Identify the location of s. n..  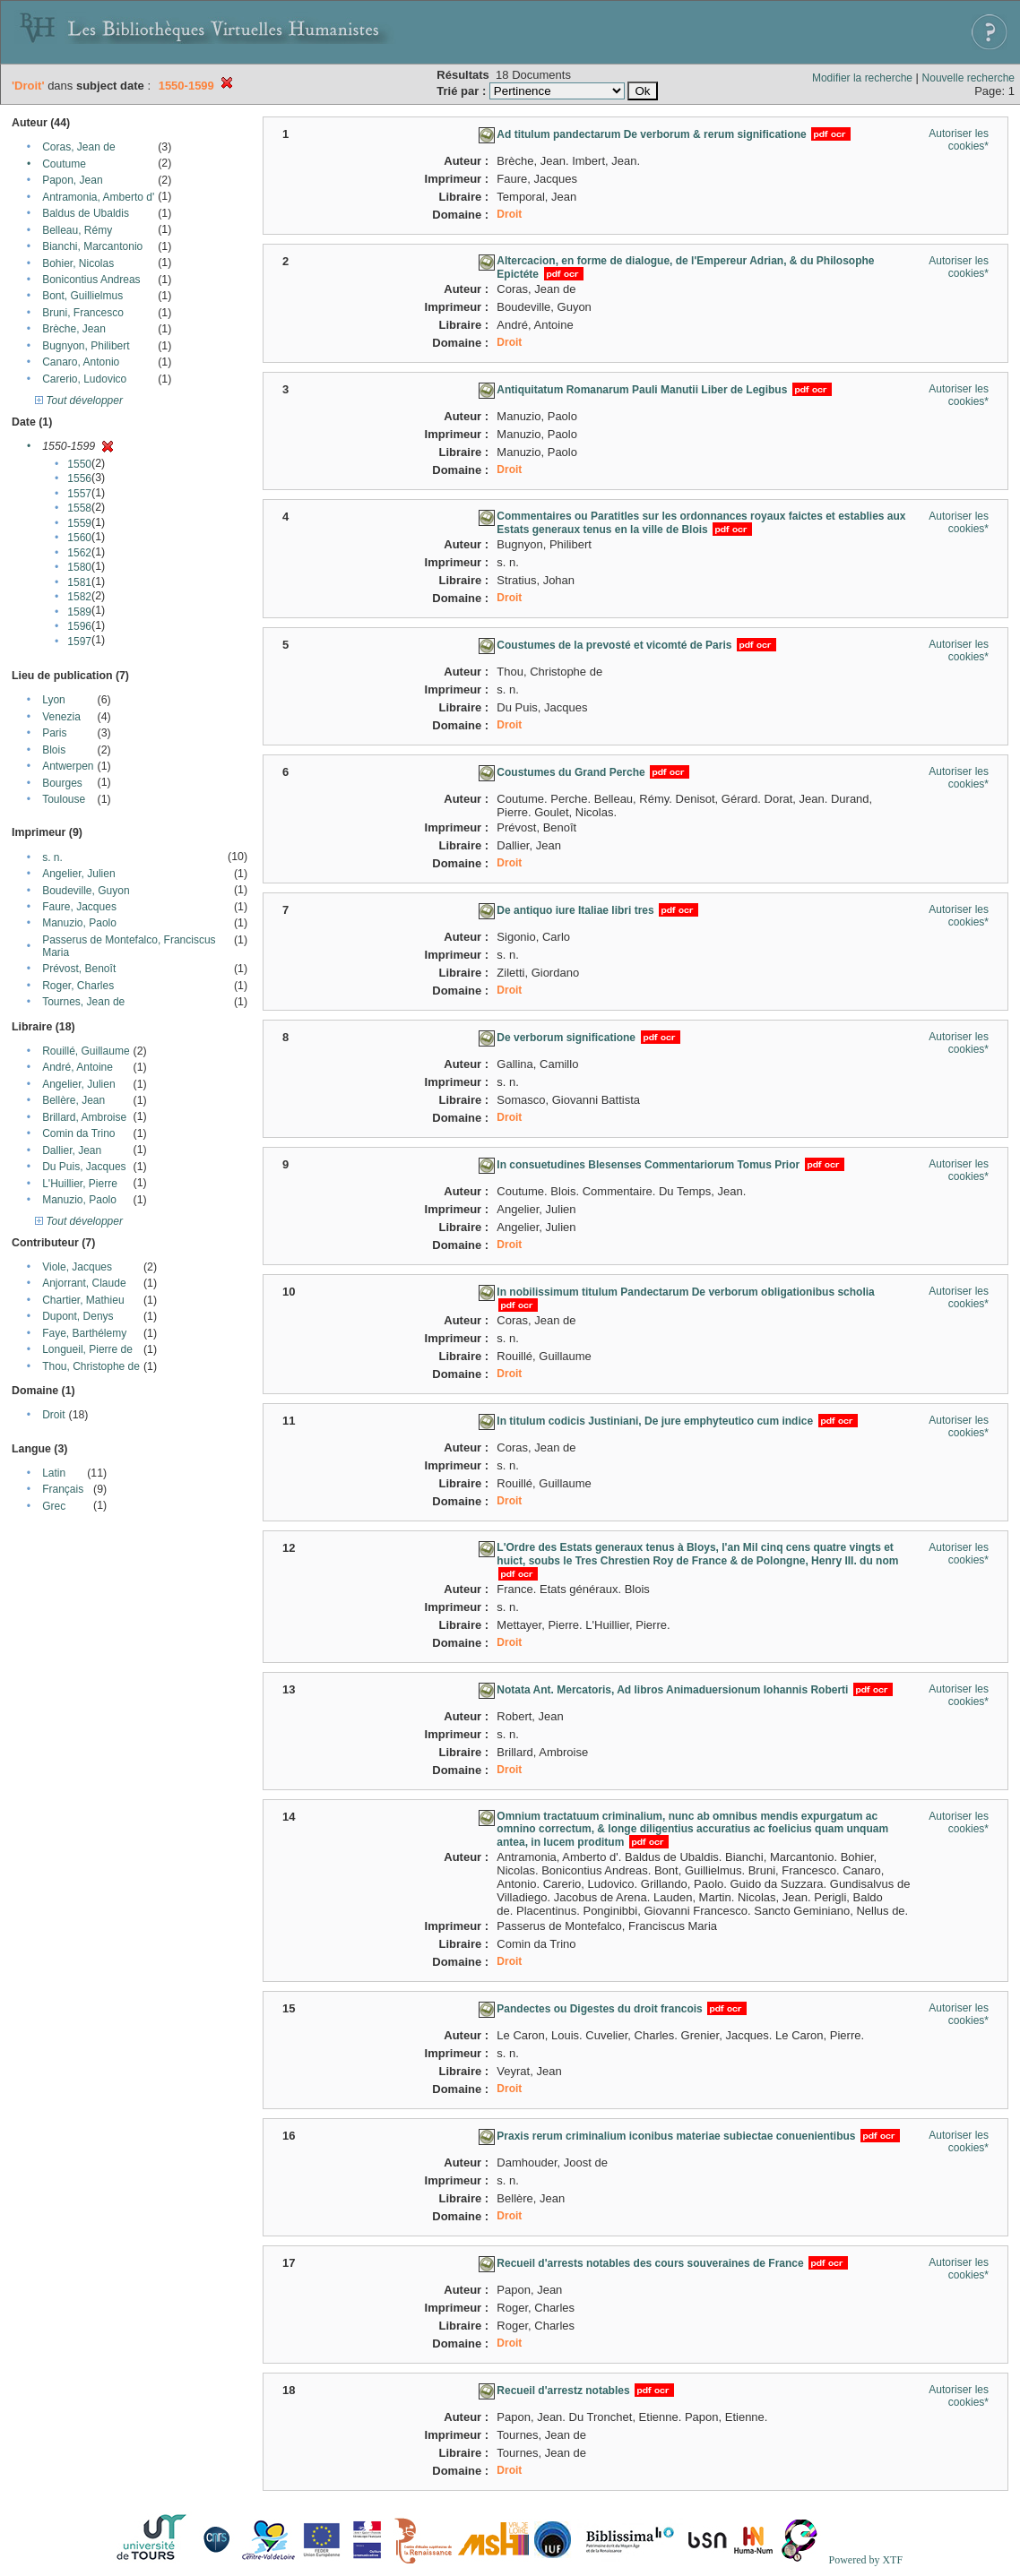
(52, 857).